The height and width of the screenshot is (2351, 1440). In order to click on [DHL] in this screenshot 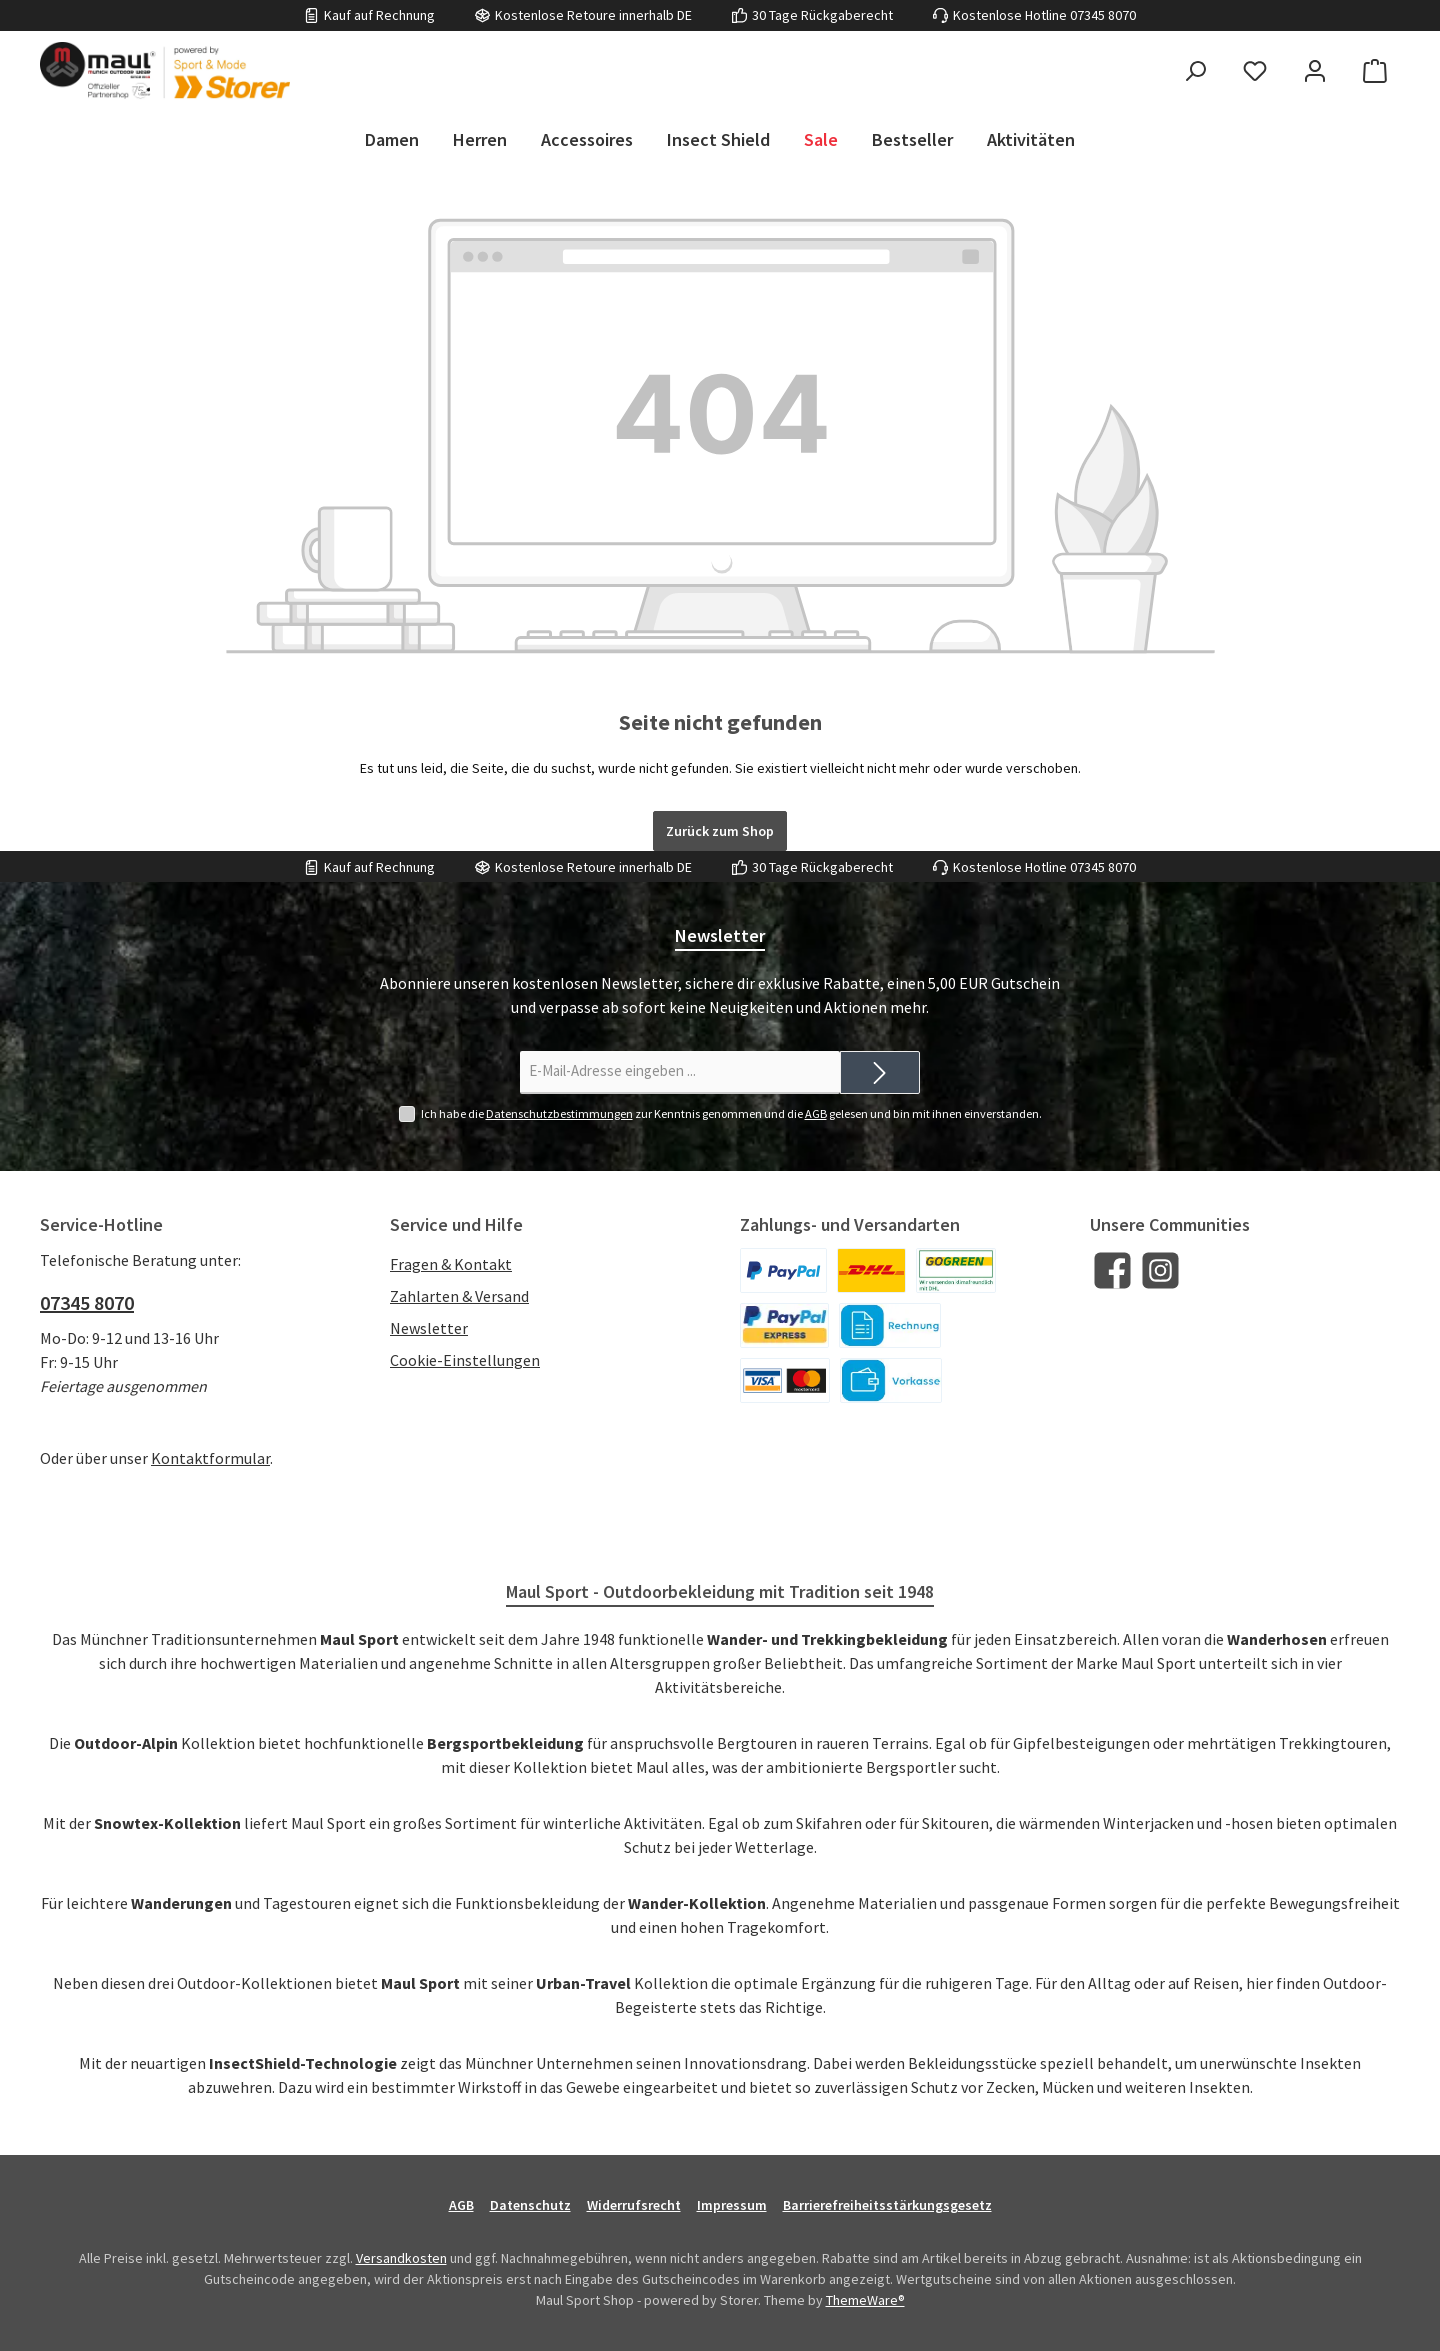, I will do `click(871, 1270)`.